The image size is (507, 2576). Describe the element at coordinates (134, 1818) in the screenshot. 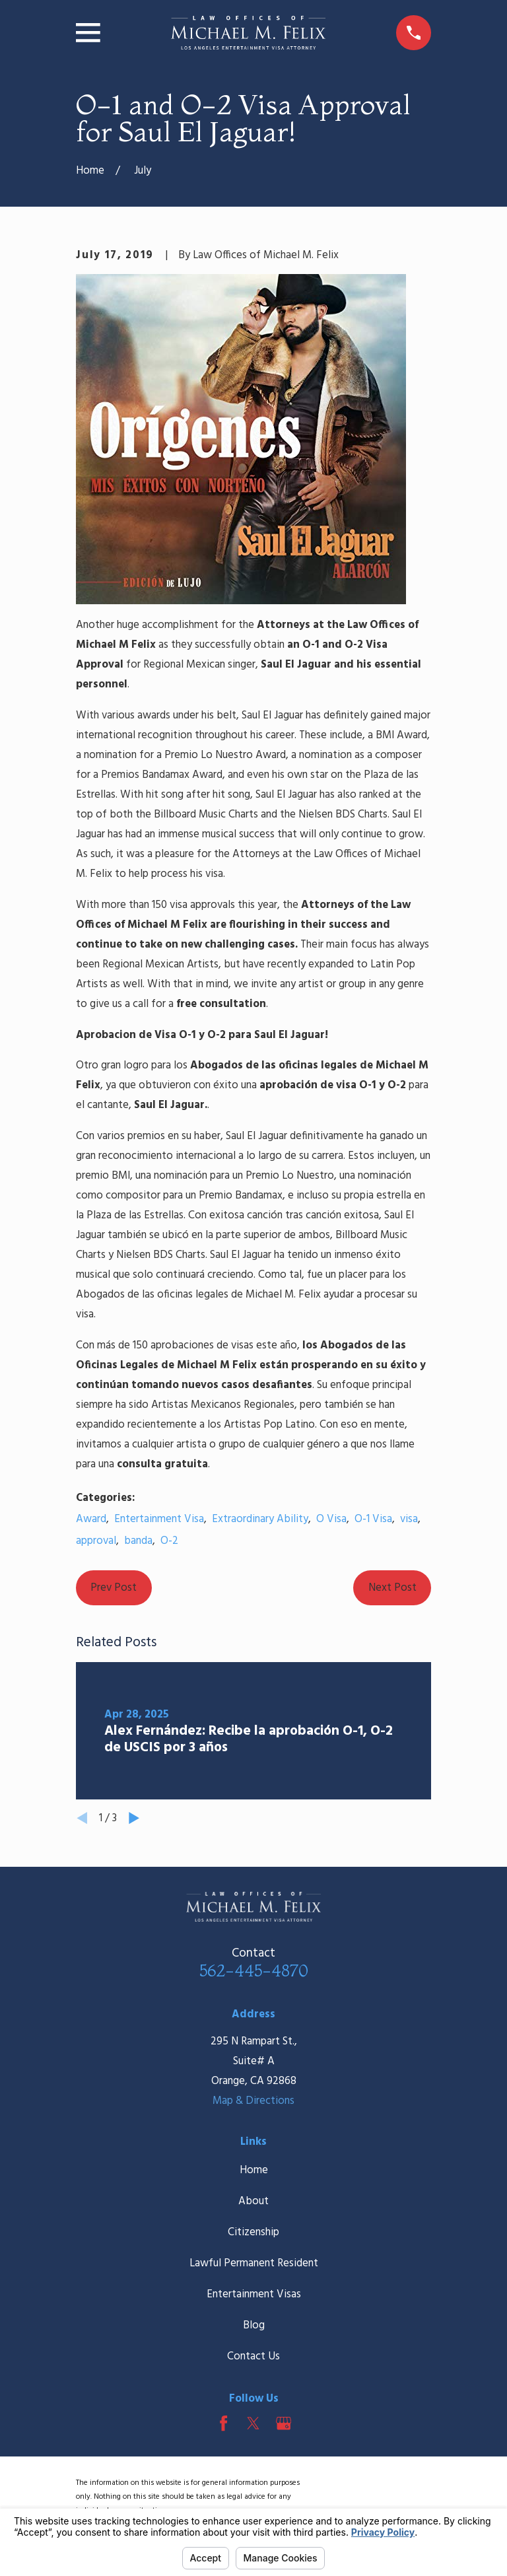

I see `[View next item]` at that location.